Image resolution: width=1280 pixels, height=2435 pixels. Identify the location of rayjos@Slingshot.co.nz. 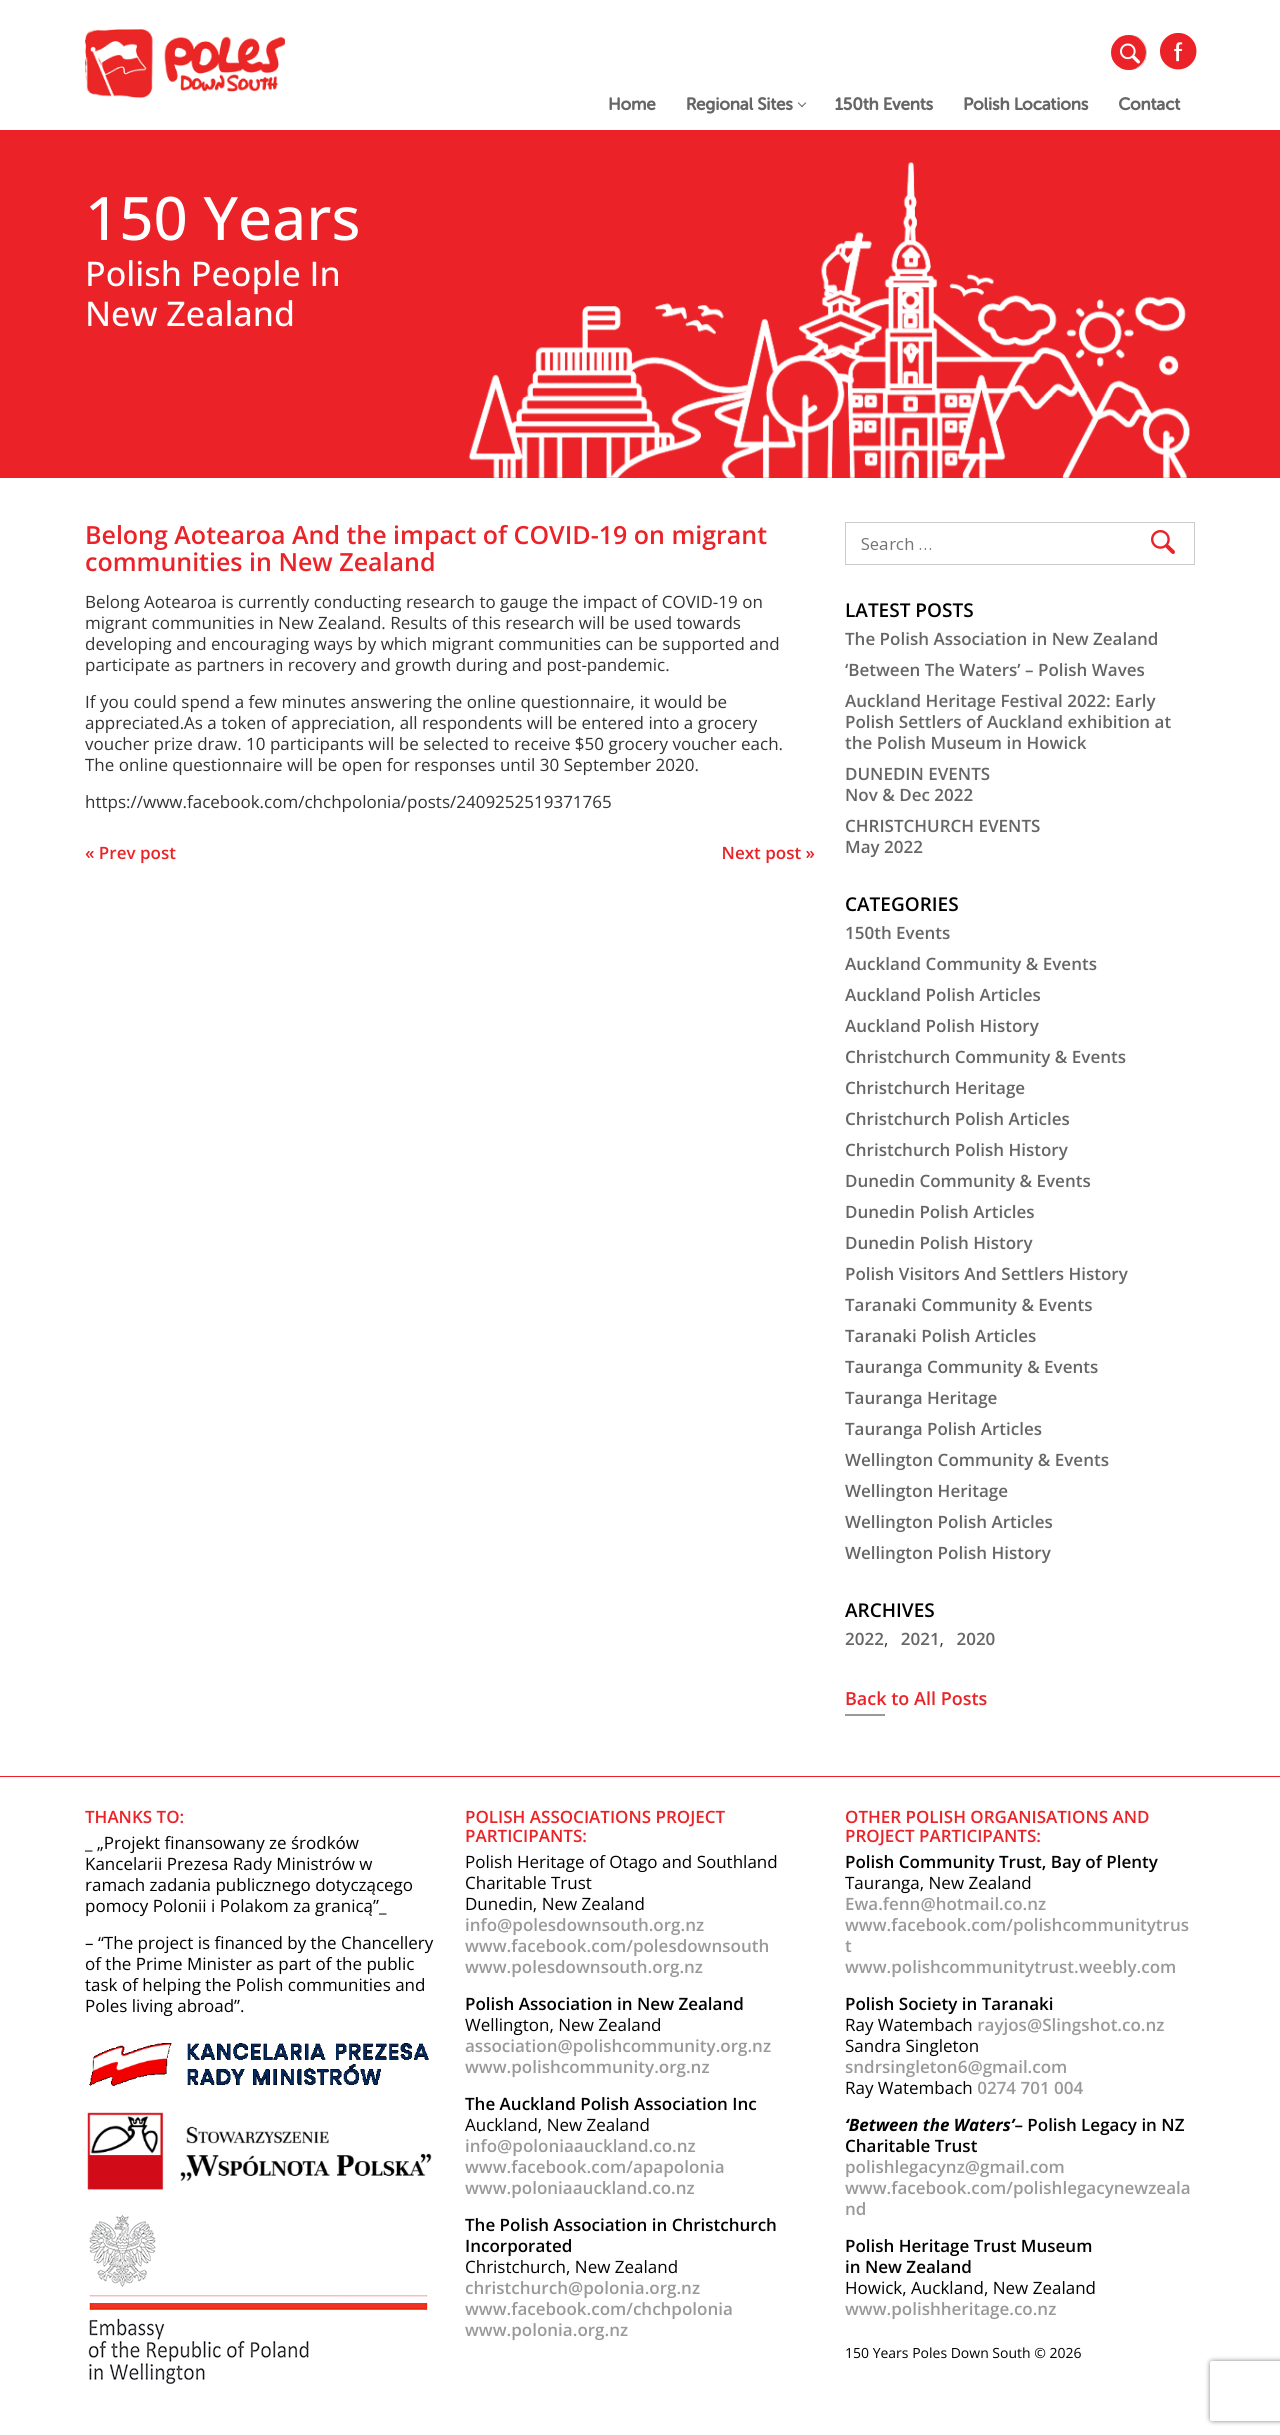
(1070, 2024).